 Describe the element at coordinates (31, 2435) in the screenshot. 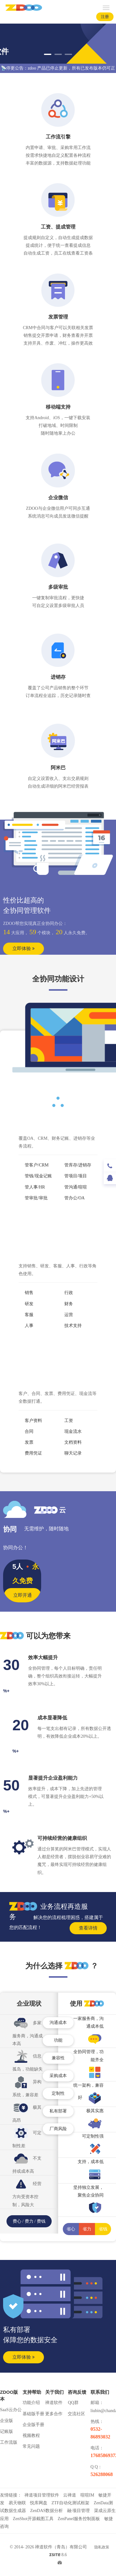

I see `视频教程` at that location.